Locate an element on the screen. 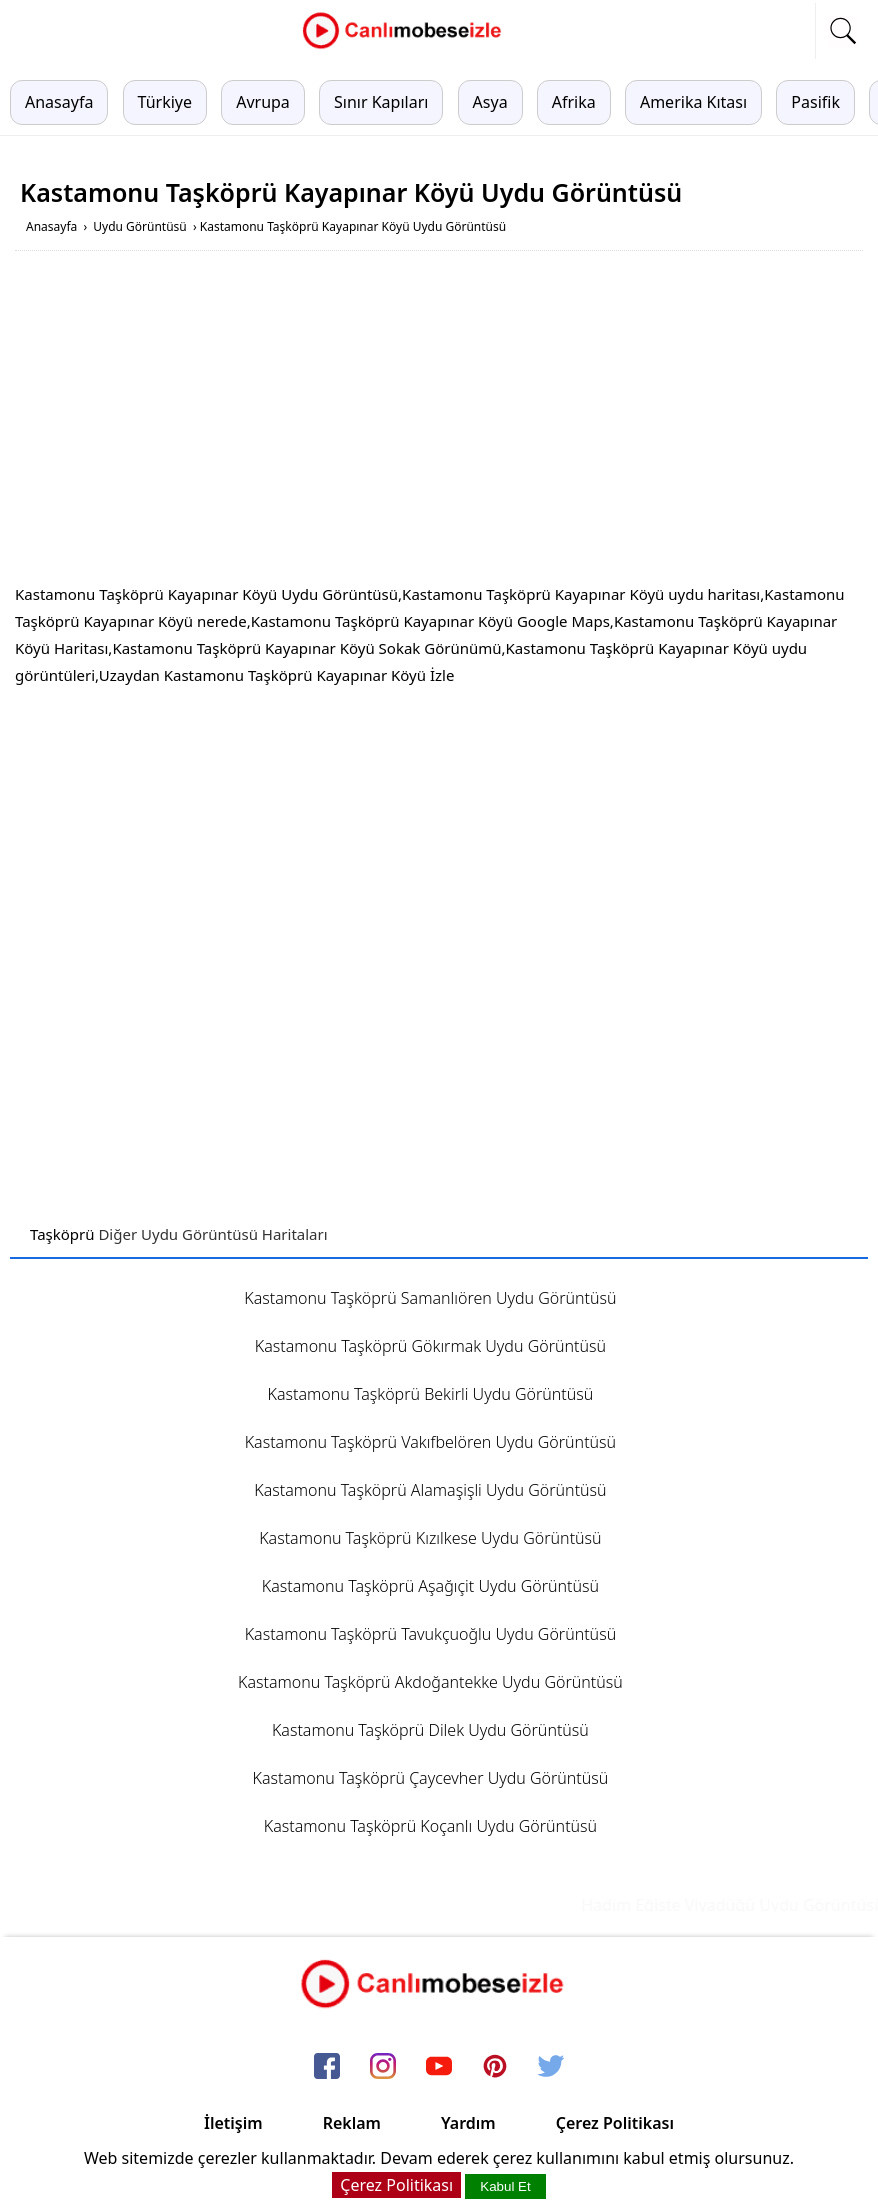 This screenshot has height=2209, width=878. Kastamonu Taşköprü Samanlıören Uydu Görüntüsü is located at coordinates (430, 1298).